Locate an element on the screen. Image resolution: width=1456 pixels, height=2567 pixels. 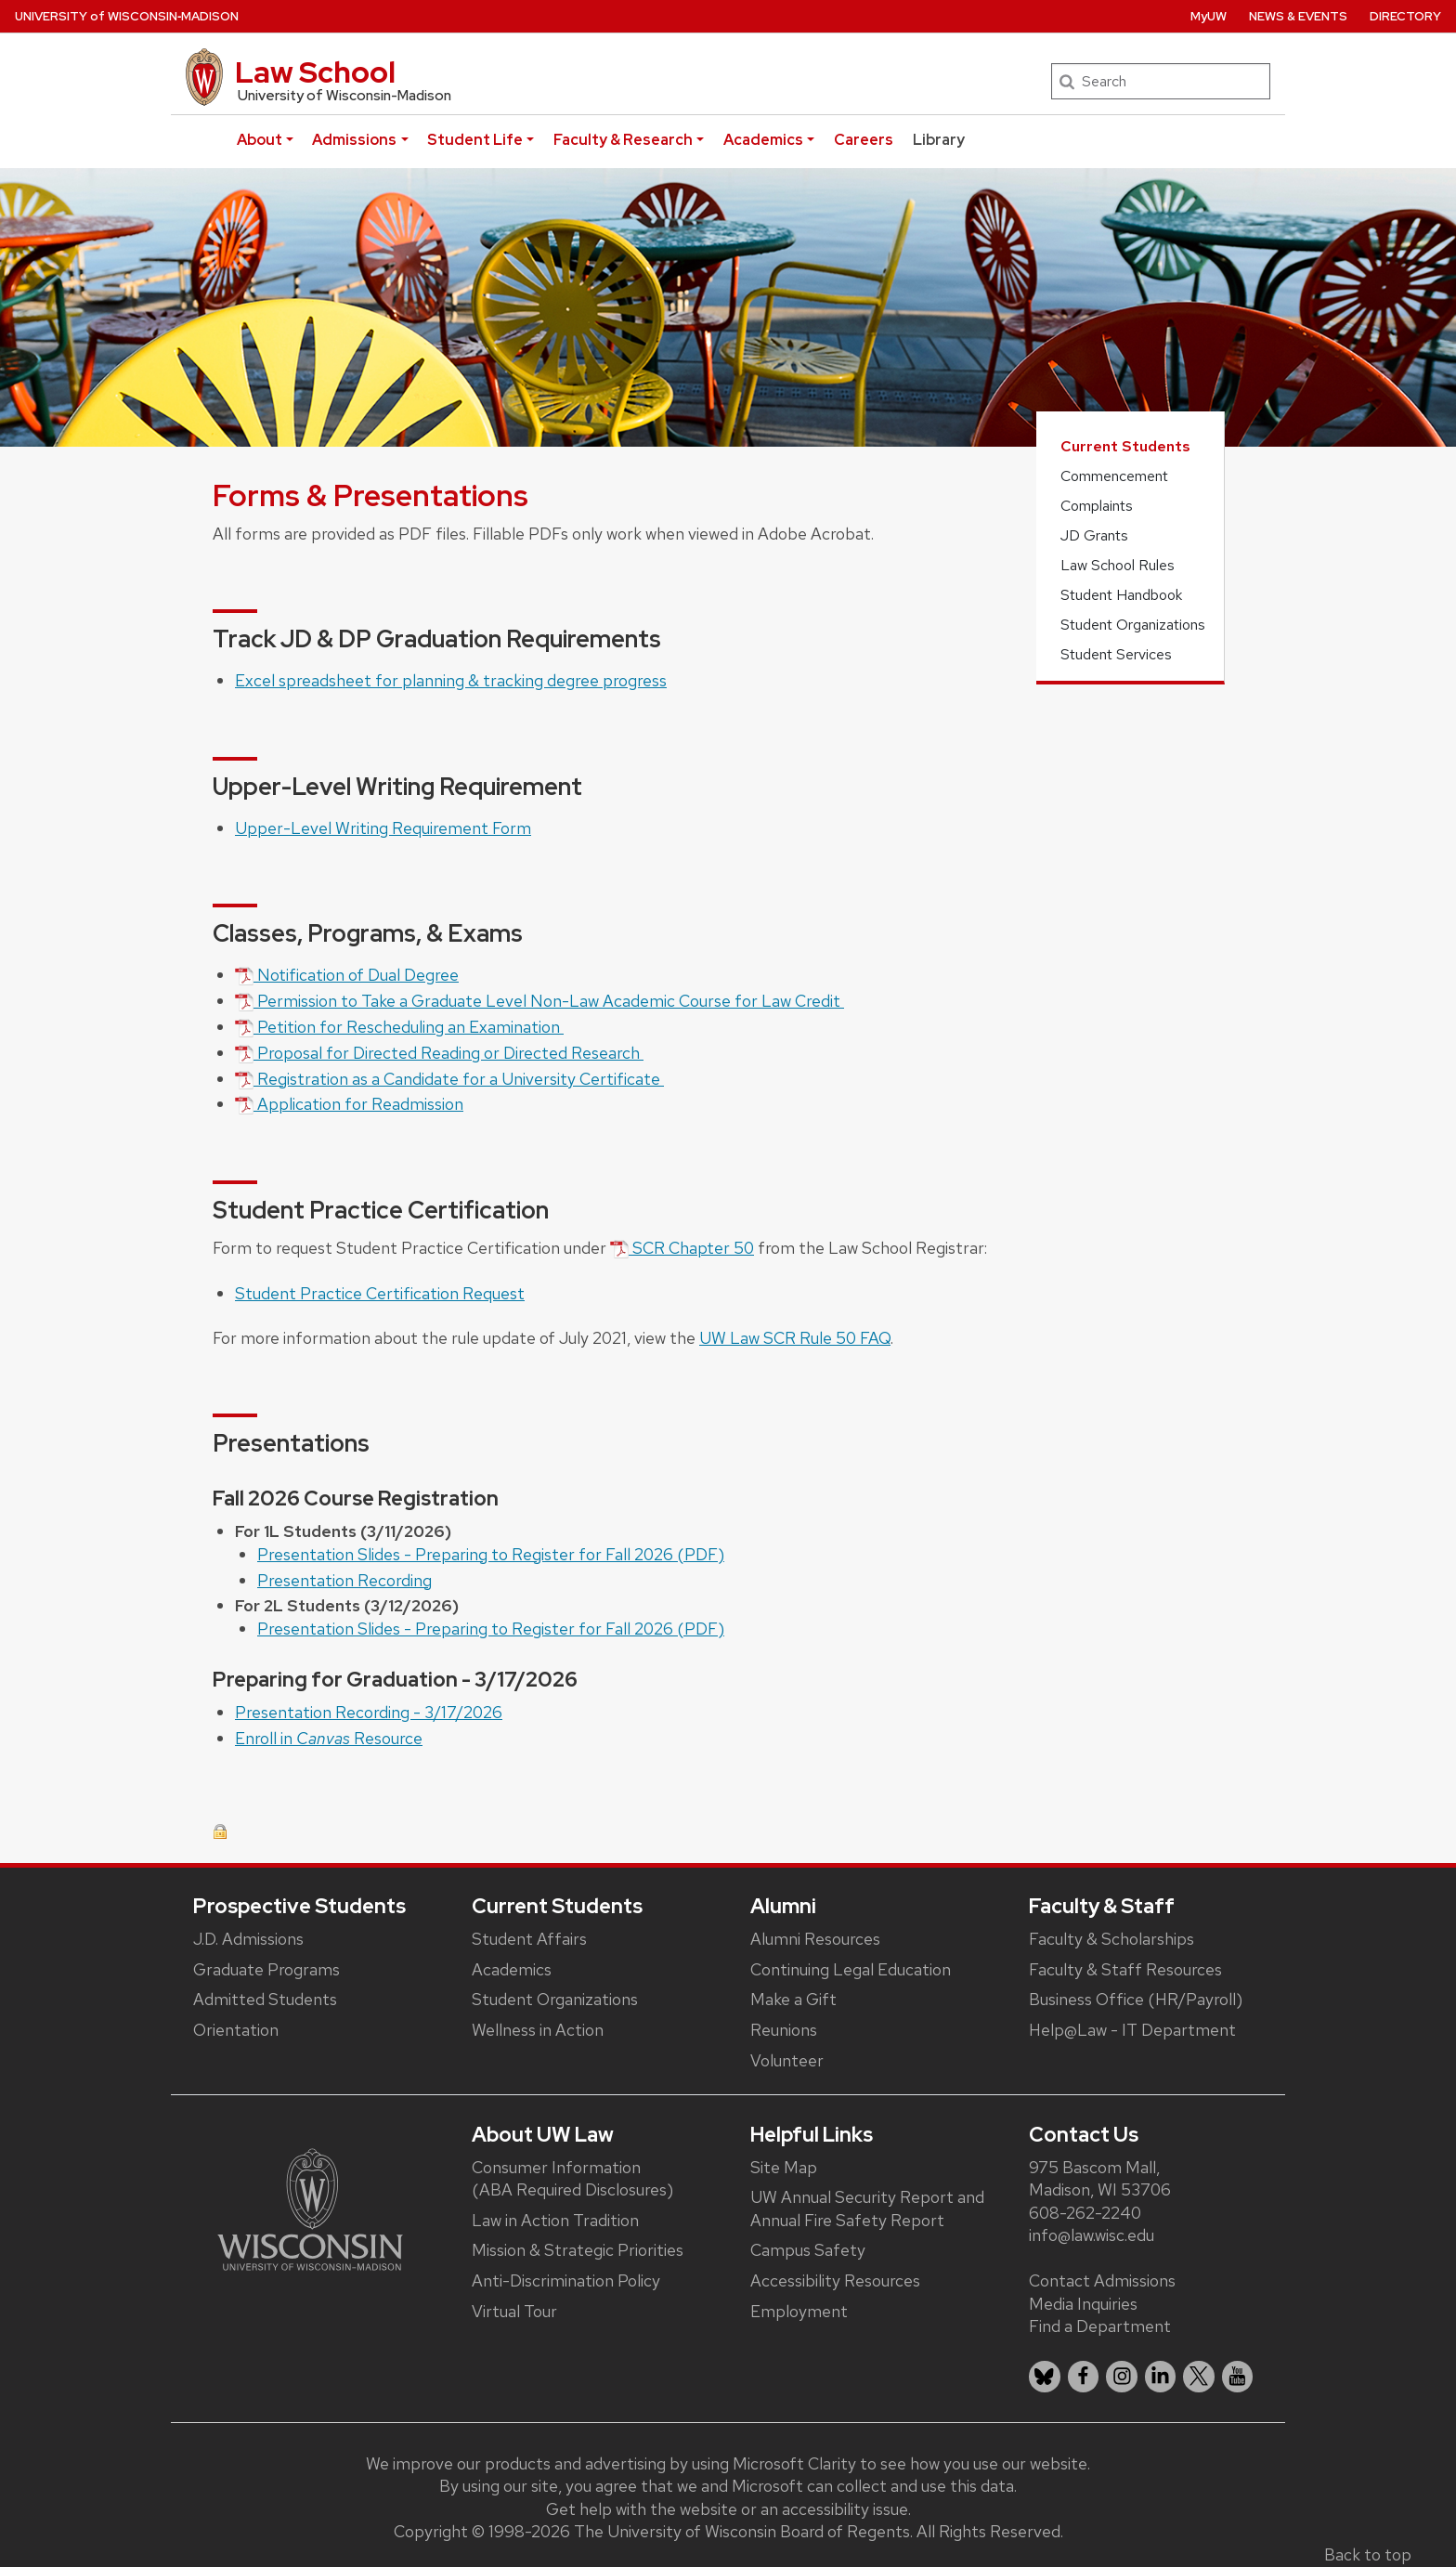
UW Annual Security Report and Annual Fire Safety Report is located at coordinates (867, 2208).